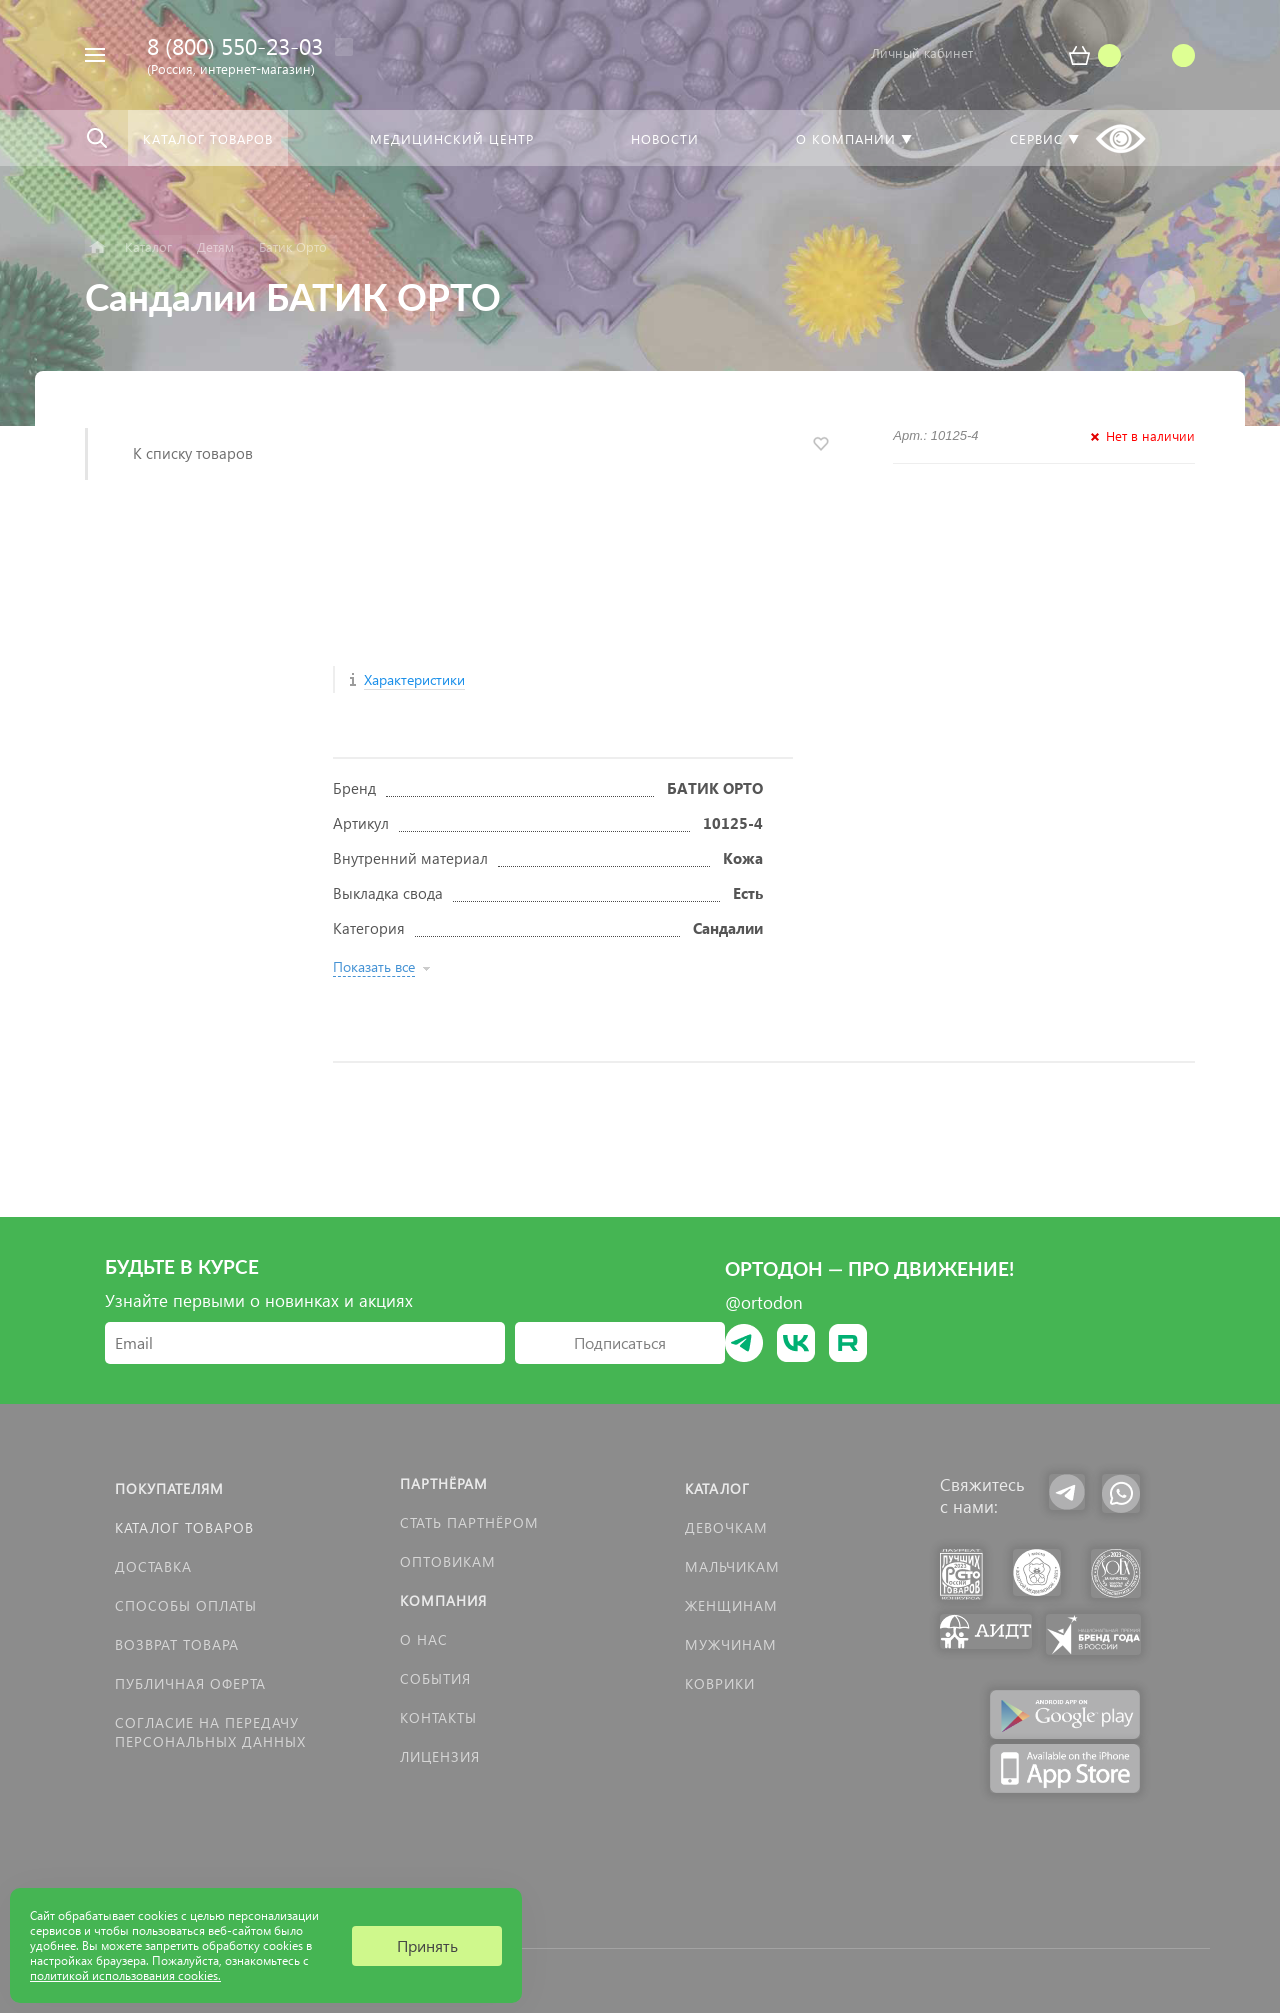 The image size is (1280, 2013). Describe the element at coordinates (444, 1483) in the screenshot. I see `Партнёрам` at that location.